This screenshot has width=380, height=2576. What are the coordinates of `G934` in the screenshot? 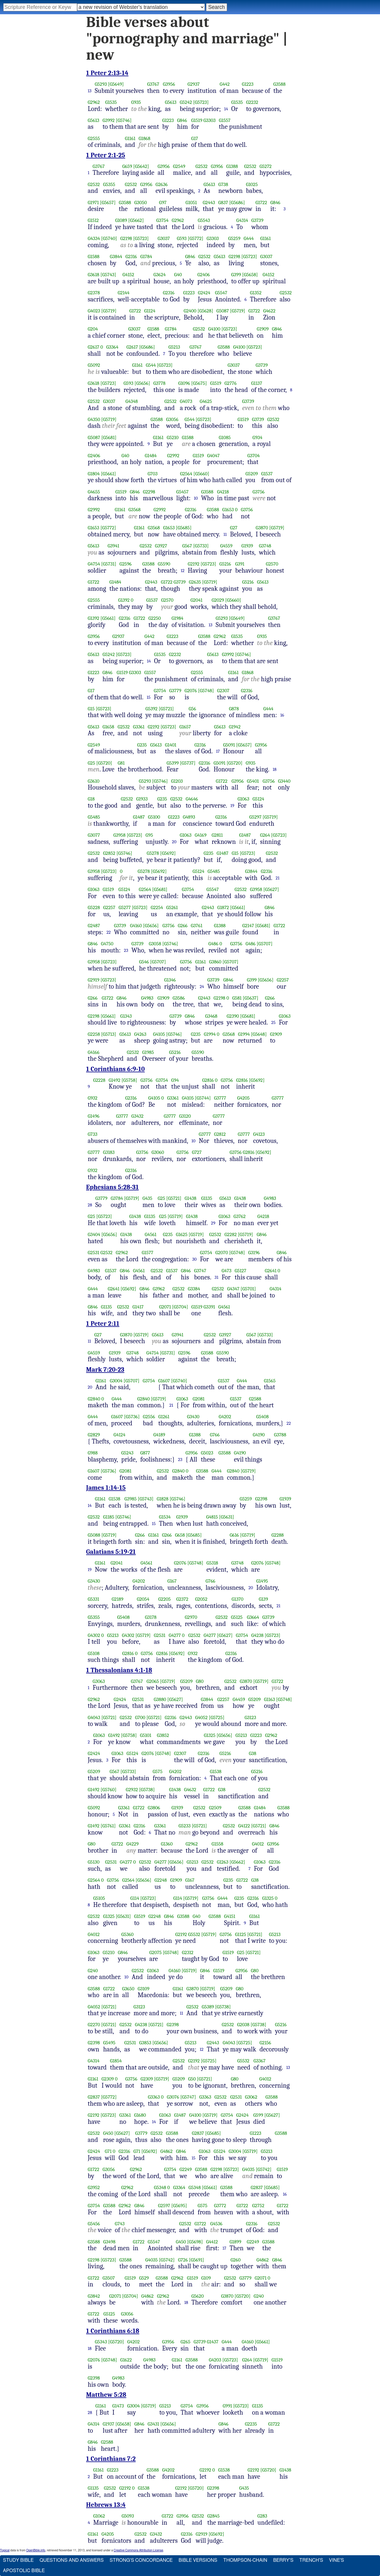 It's located at (257, 437).